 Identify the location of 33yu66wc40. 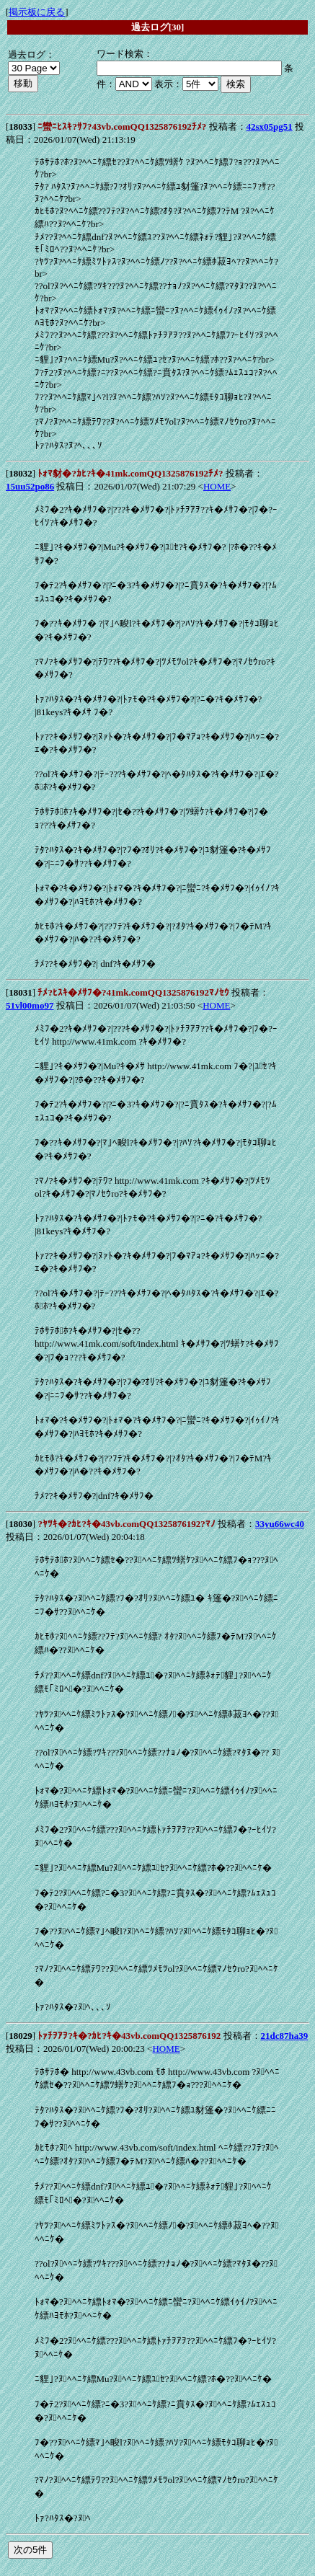
(279, 1523).